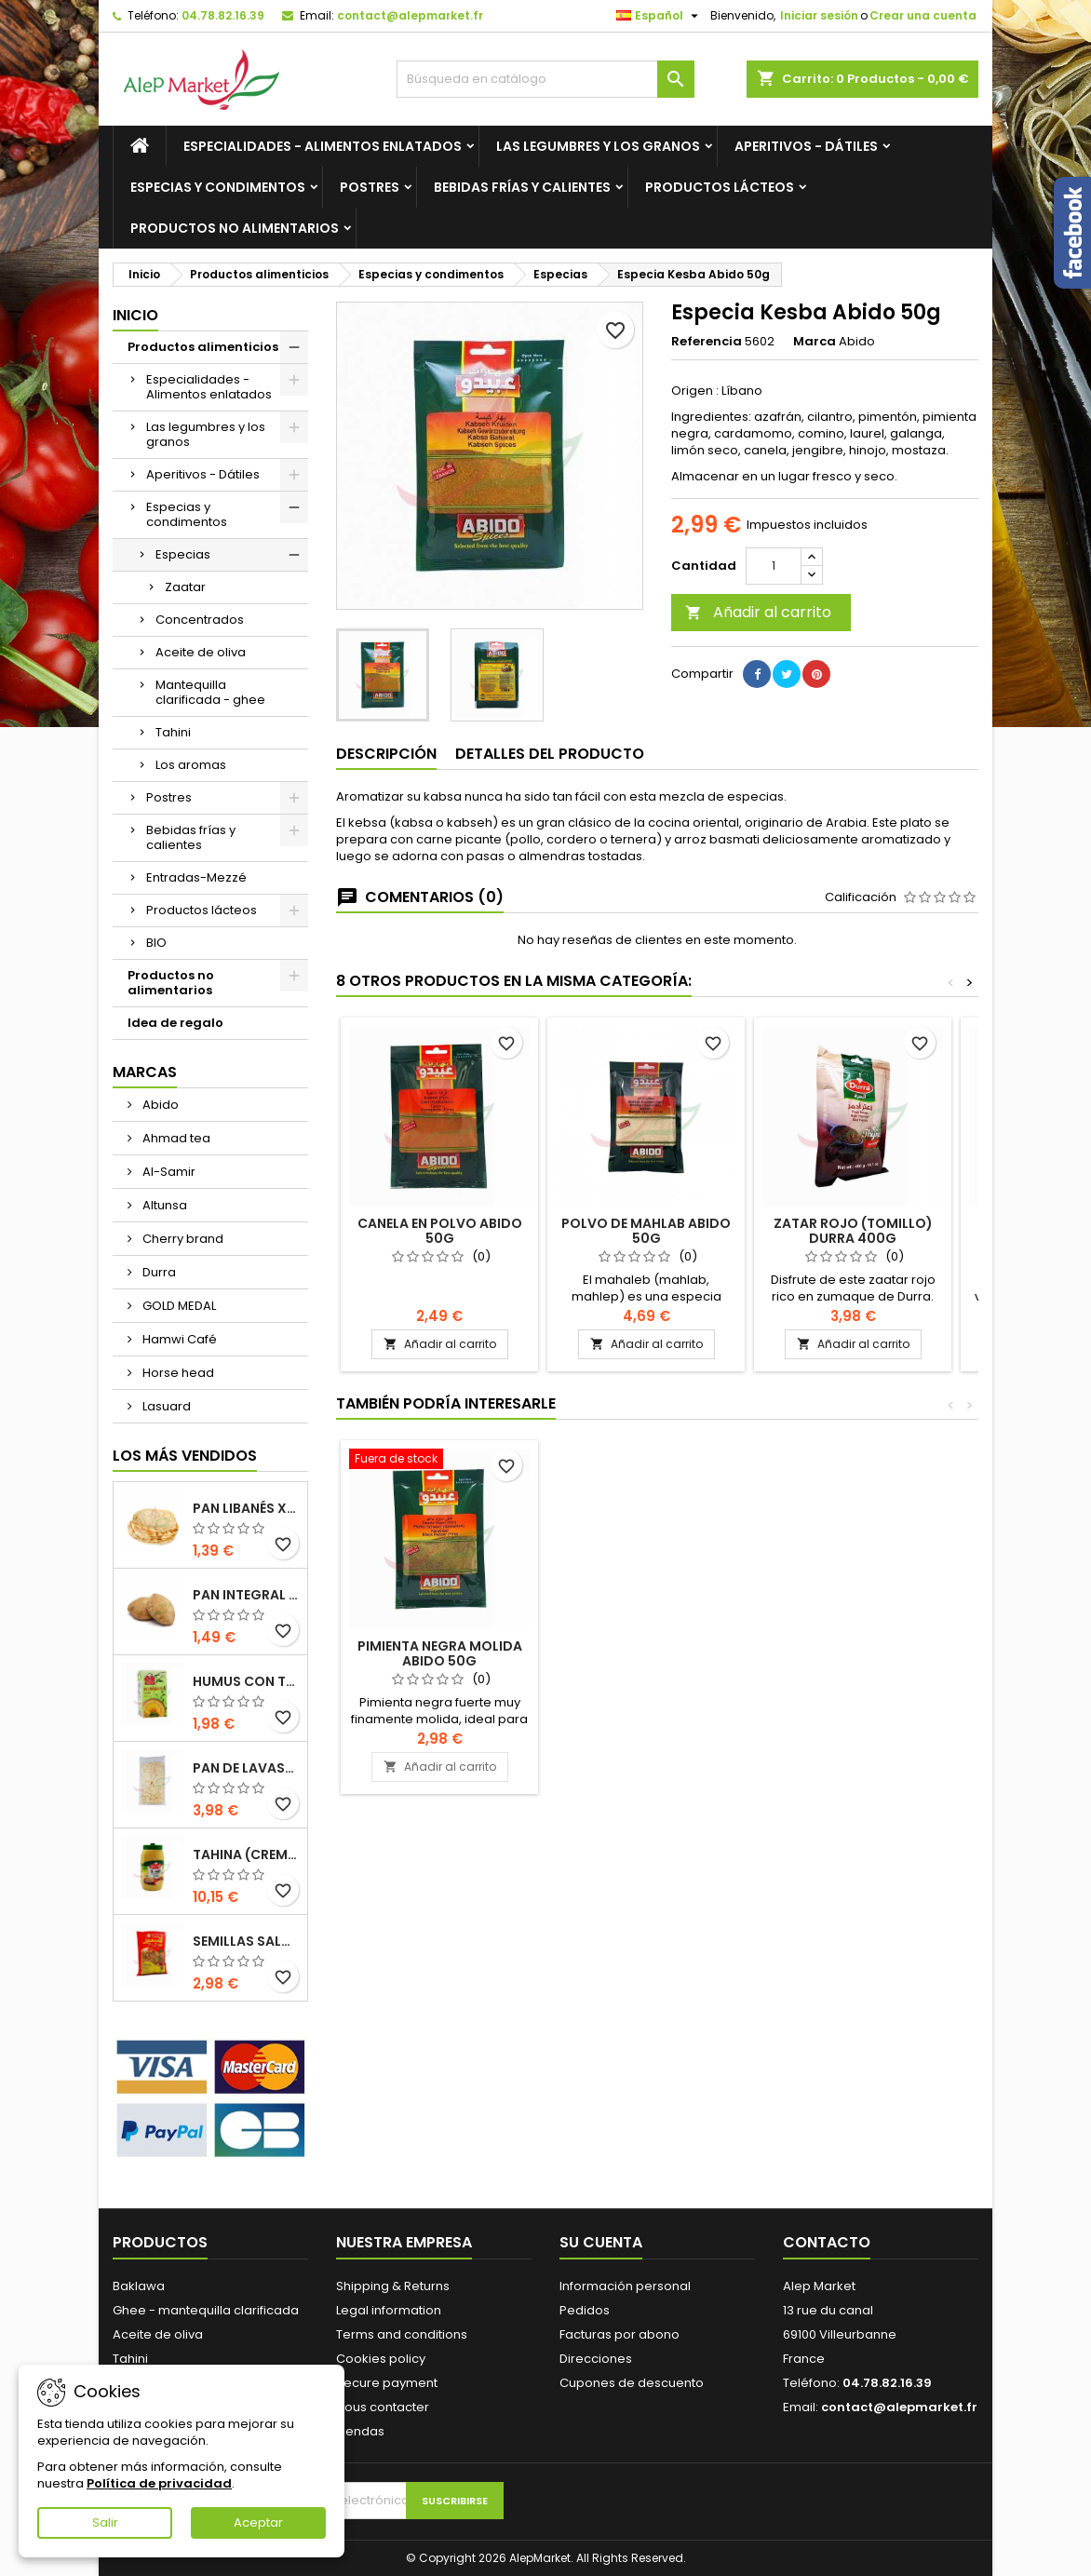 The height and width of the screenshot is (2576, 1091). Describe the element at coordinates (246, 1508) in the screenshot. I see `Pan libanés x5 300g` at that location.